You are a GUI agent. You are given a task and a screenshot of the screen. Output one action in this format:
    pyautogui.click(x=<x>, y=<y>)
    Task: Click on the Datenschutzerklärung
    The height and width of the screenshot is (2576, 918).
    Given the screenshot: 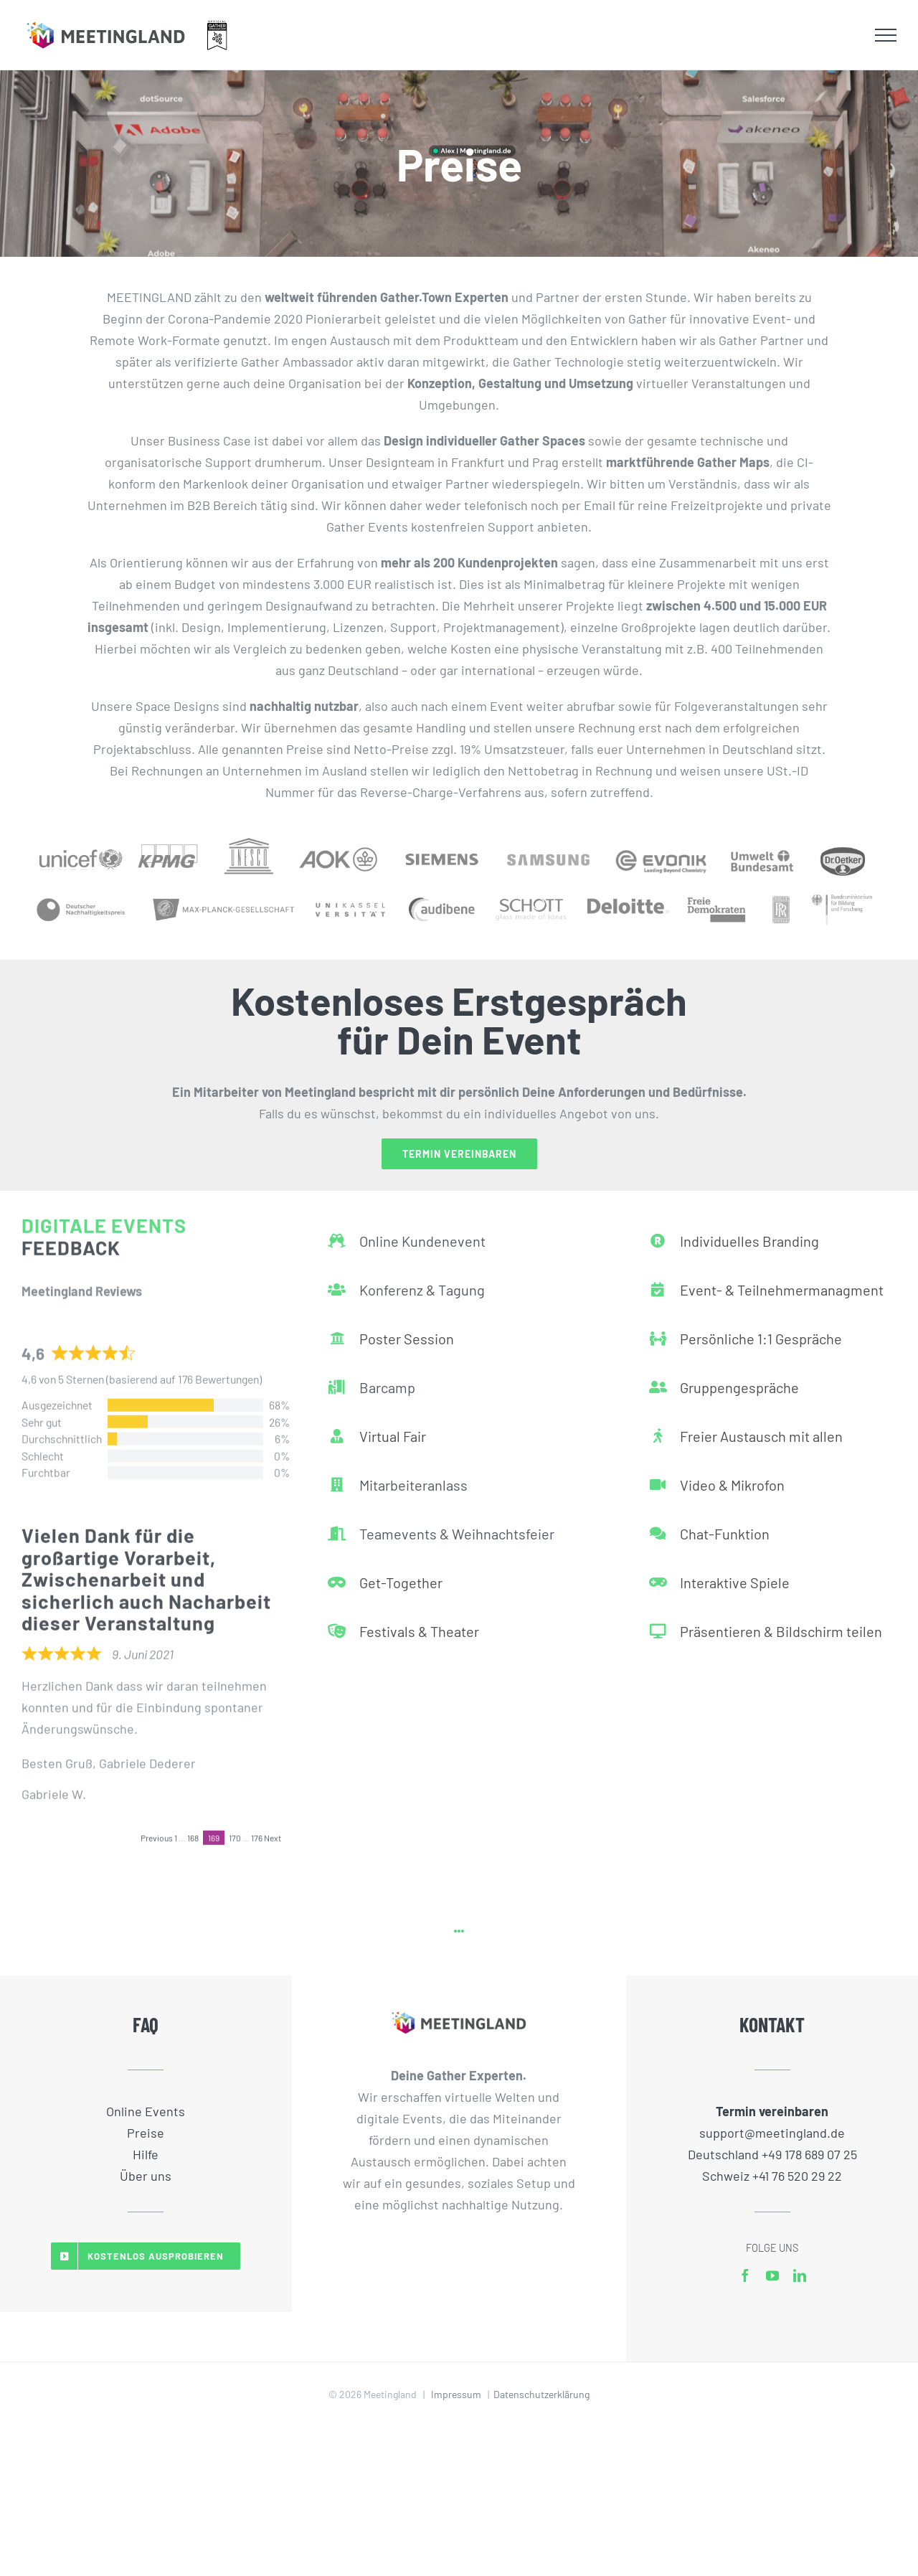 What is the action you would take?
    pyautogui.click(x=541, y=2394)
    